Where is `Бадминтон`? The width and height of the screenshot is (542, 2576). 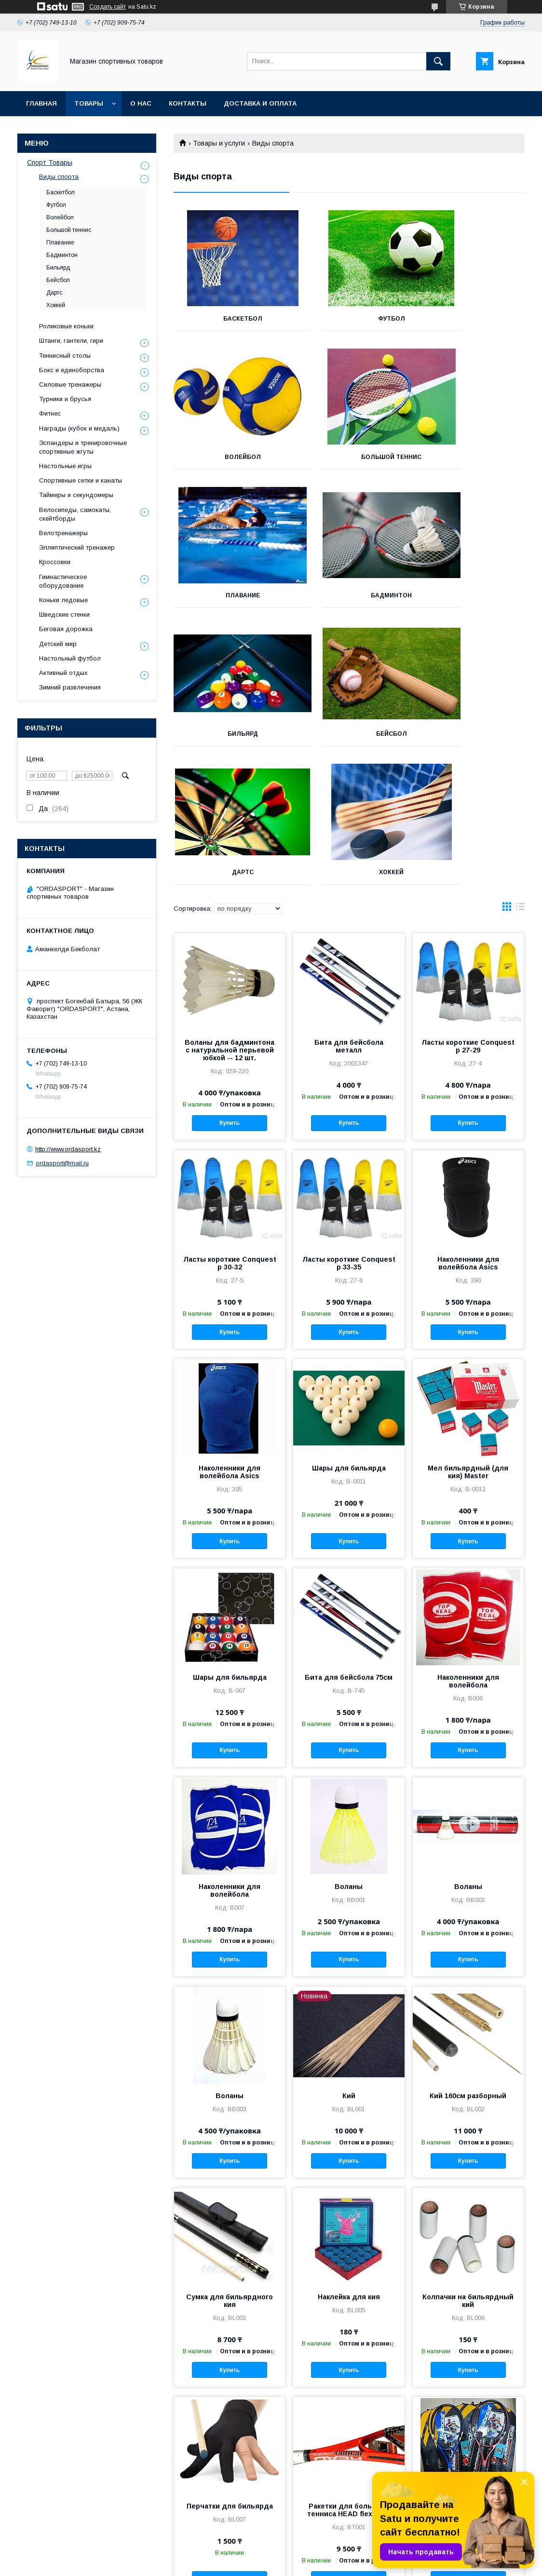
Бадминтон is located at coordinates (469, 457).